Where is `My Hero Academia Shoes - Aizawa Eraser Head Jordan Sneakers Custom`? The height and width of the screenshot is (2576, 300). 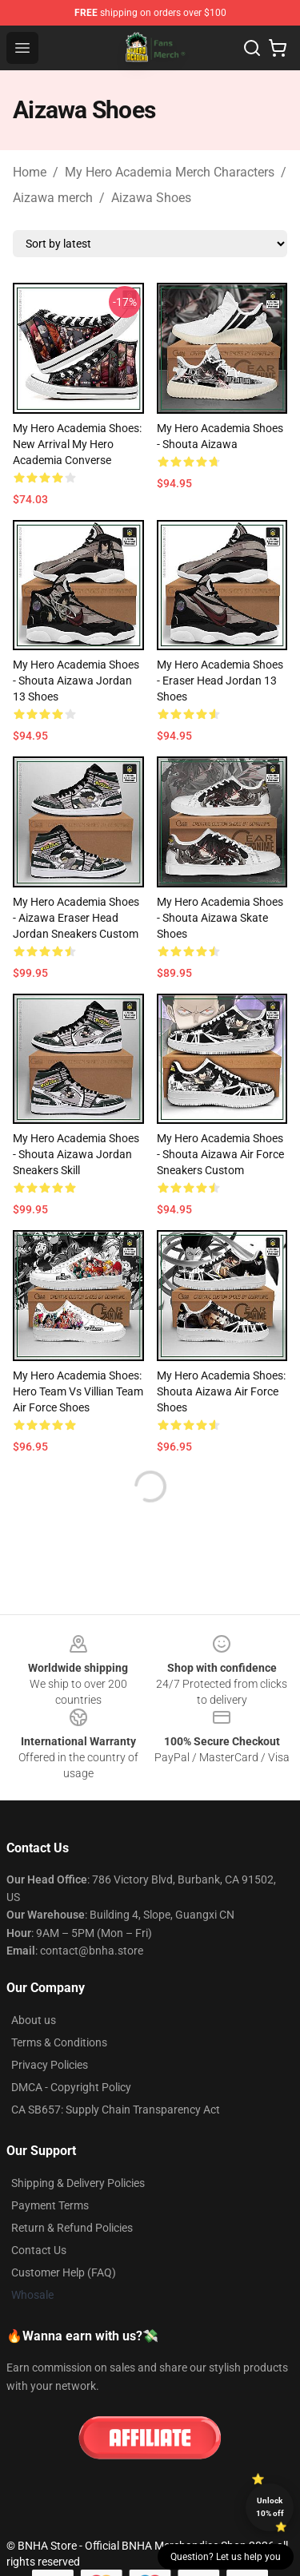
My Hero Academia Shoes - Aizawa Eraser Head Jordan Sneakers Custom is located at coordinates (76, 917).